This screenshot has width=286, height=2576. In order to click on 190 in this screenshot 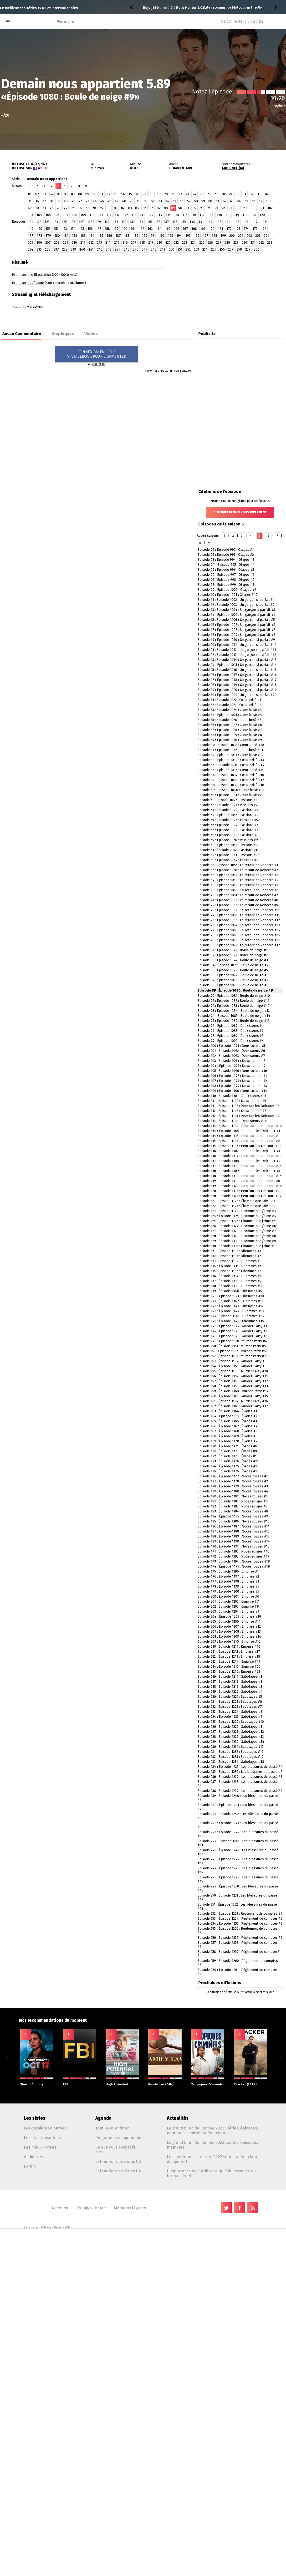, I will do `click(144, 236)`.